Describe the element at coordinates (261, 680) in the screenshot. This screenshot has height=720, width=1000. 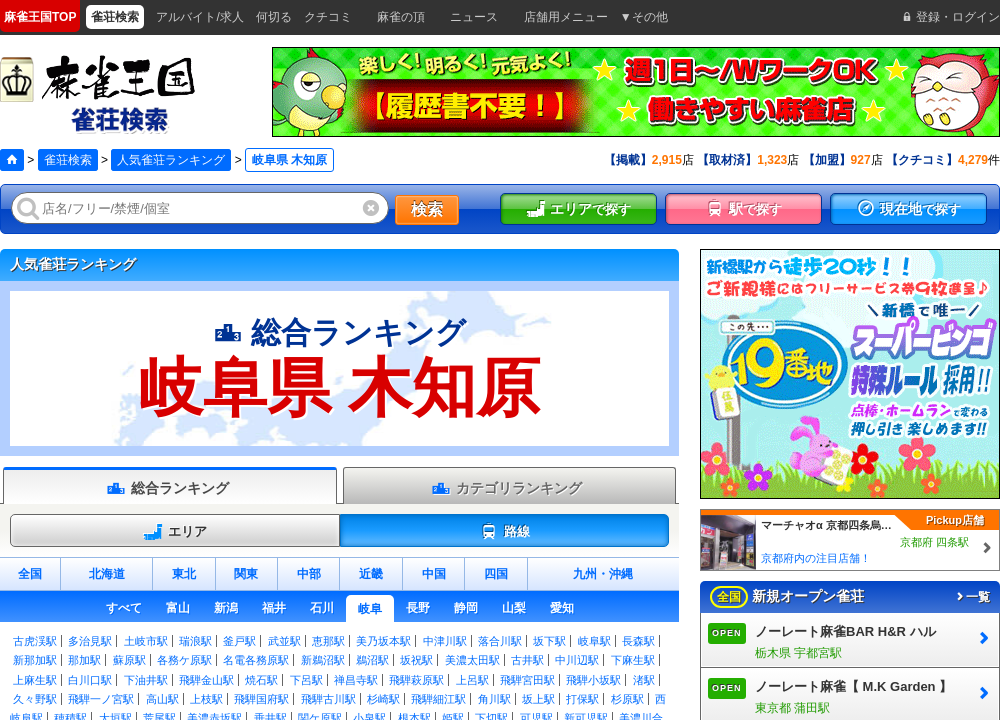
I see `焼石駅` at that location.